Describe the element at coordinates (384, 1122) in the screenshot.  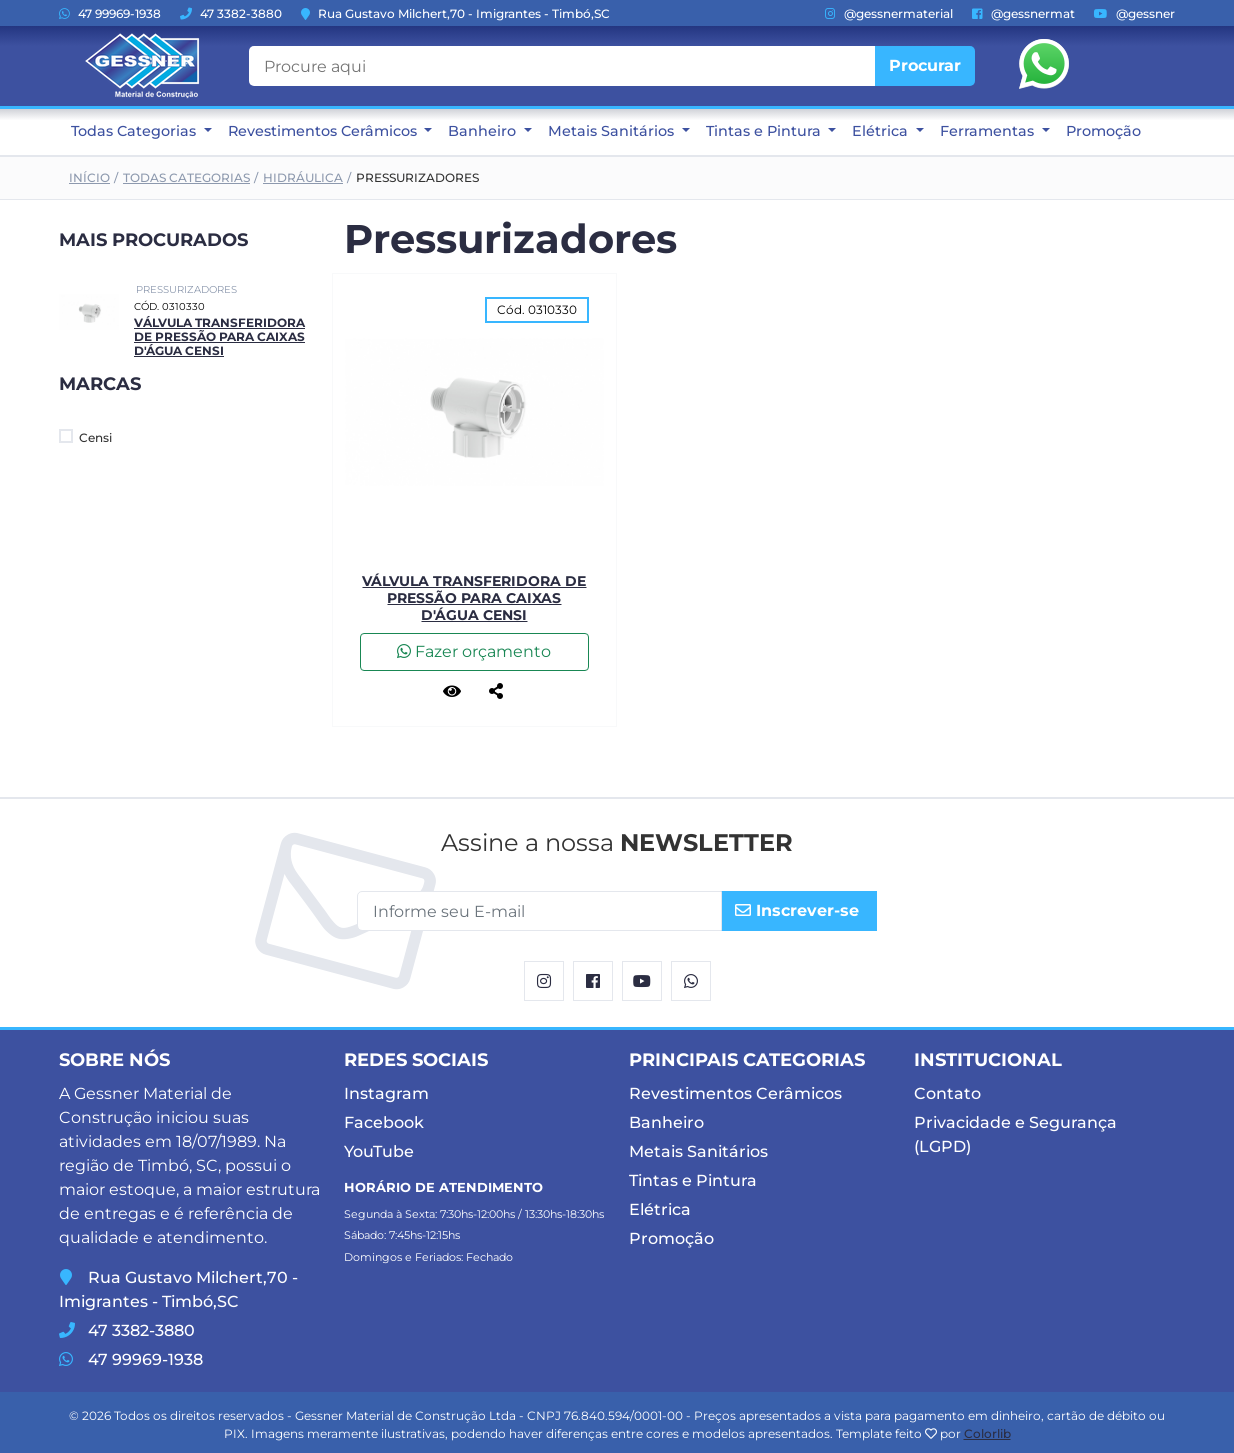
I see `Facebook` at that location.